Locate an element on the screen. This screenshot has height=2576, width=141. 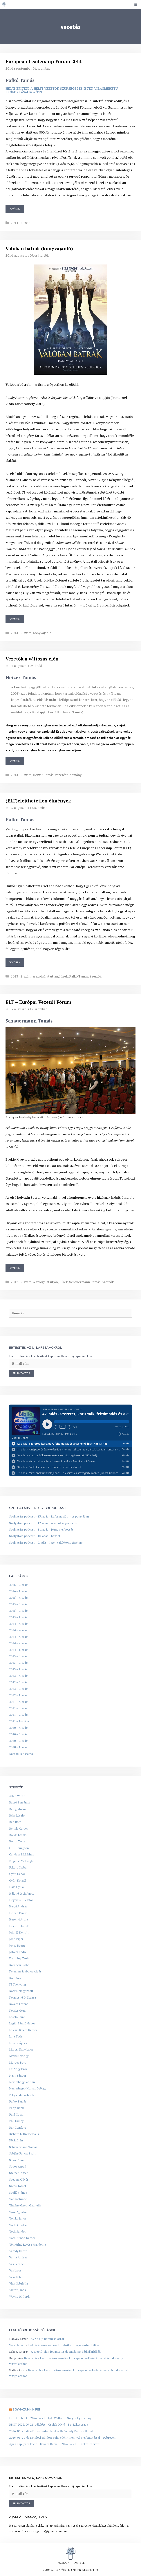
2026. 06. 21. délelőtti istentisztelet // Dr. Várady Endre – Újpest is located at coordinates (51, 2431).